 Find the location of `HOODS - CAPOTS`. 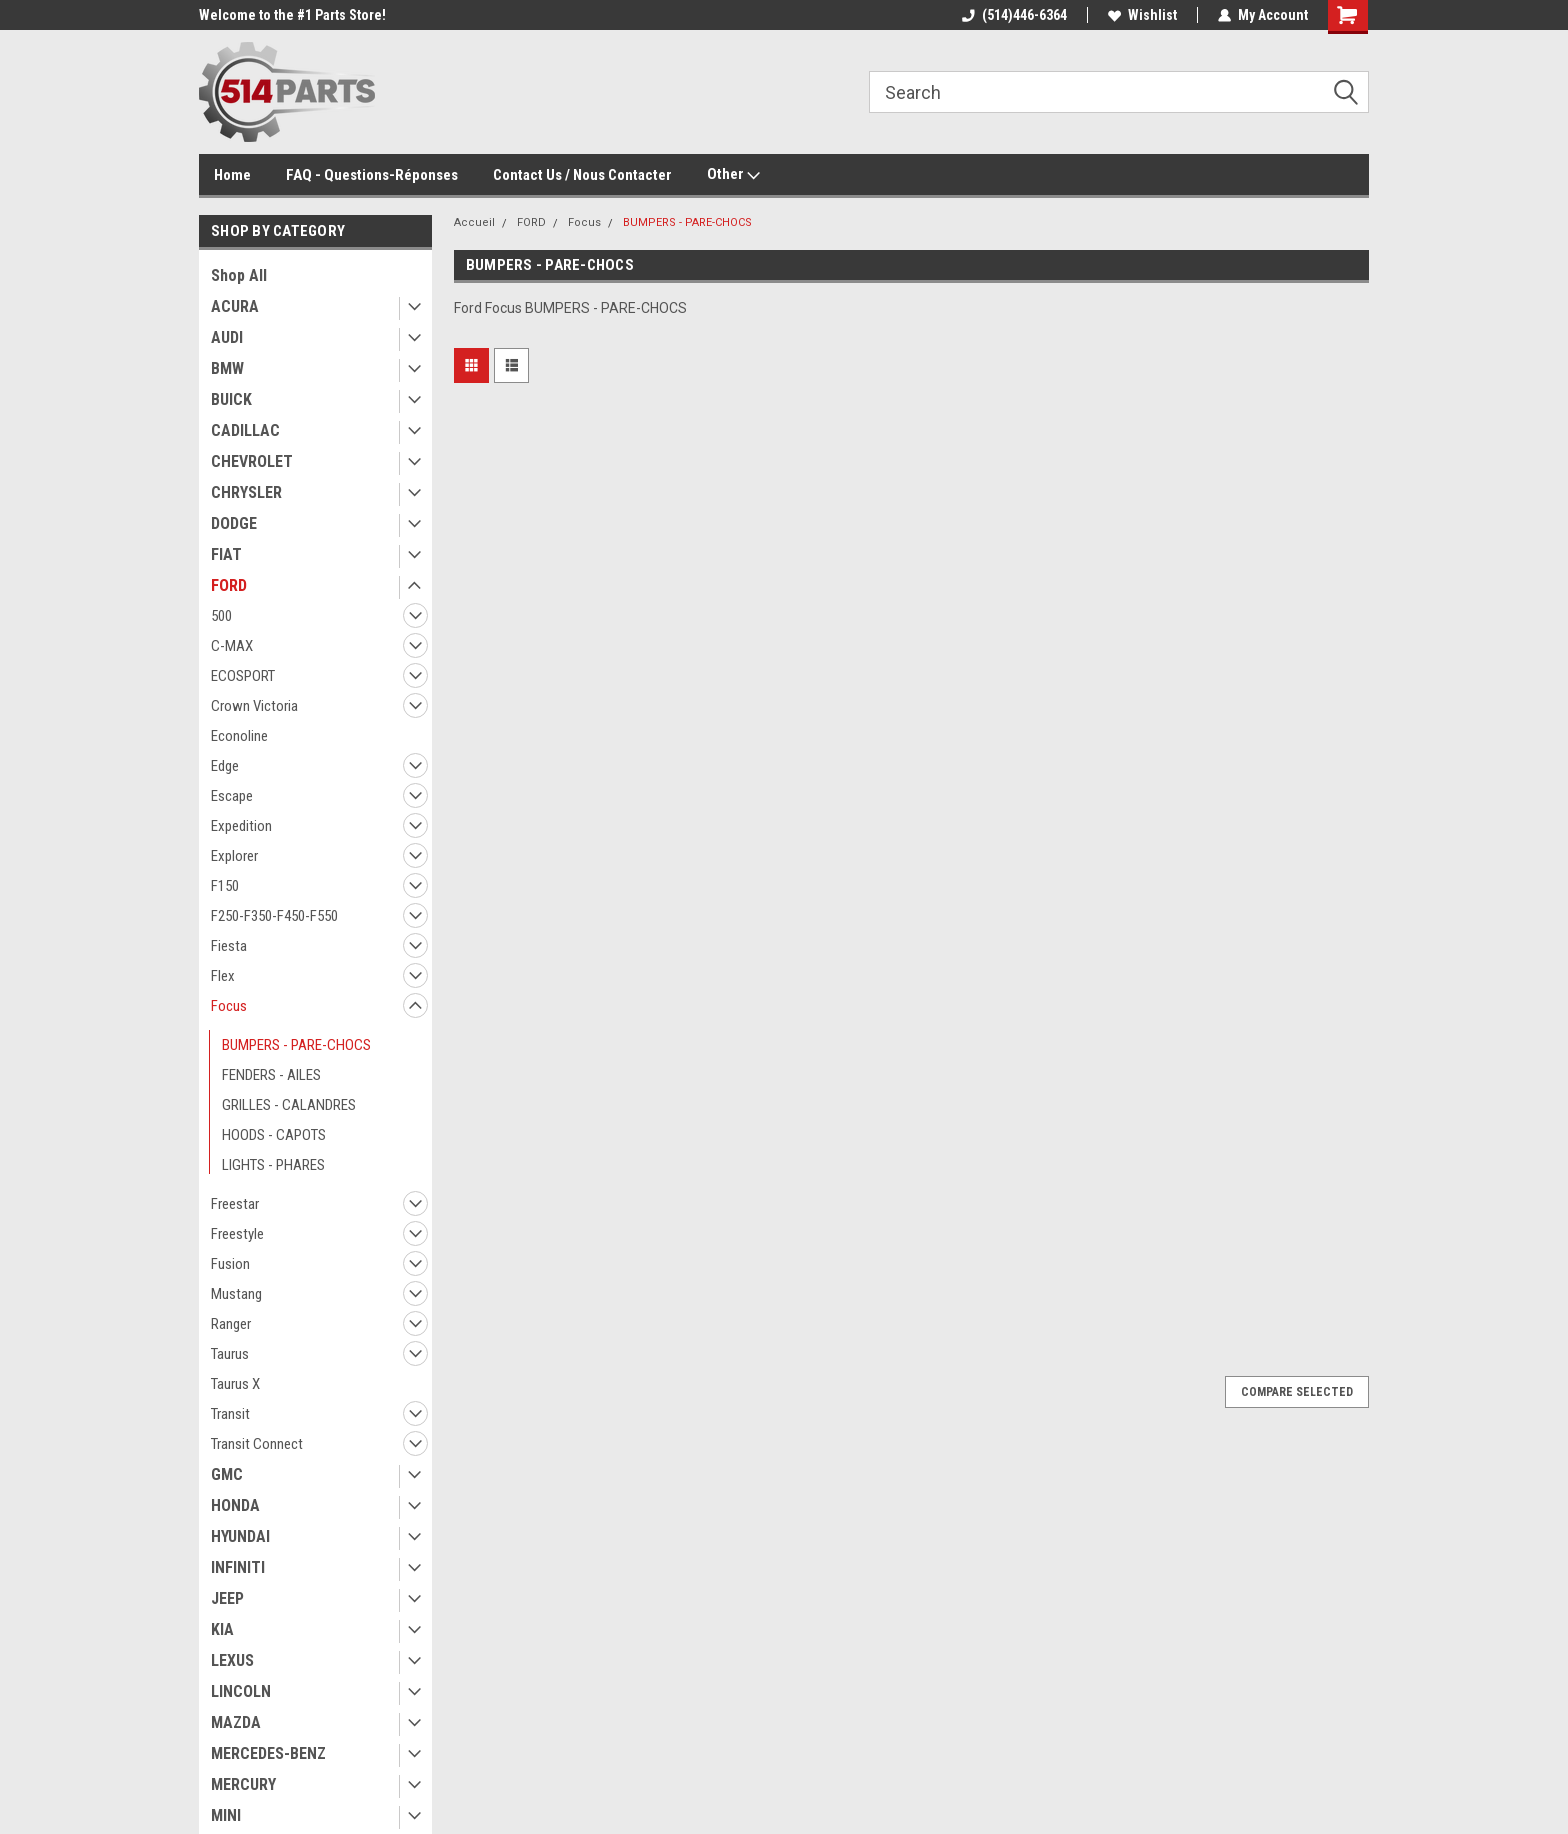

HOODS - CAPOTS is located at coordinates (274, 1135).